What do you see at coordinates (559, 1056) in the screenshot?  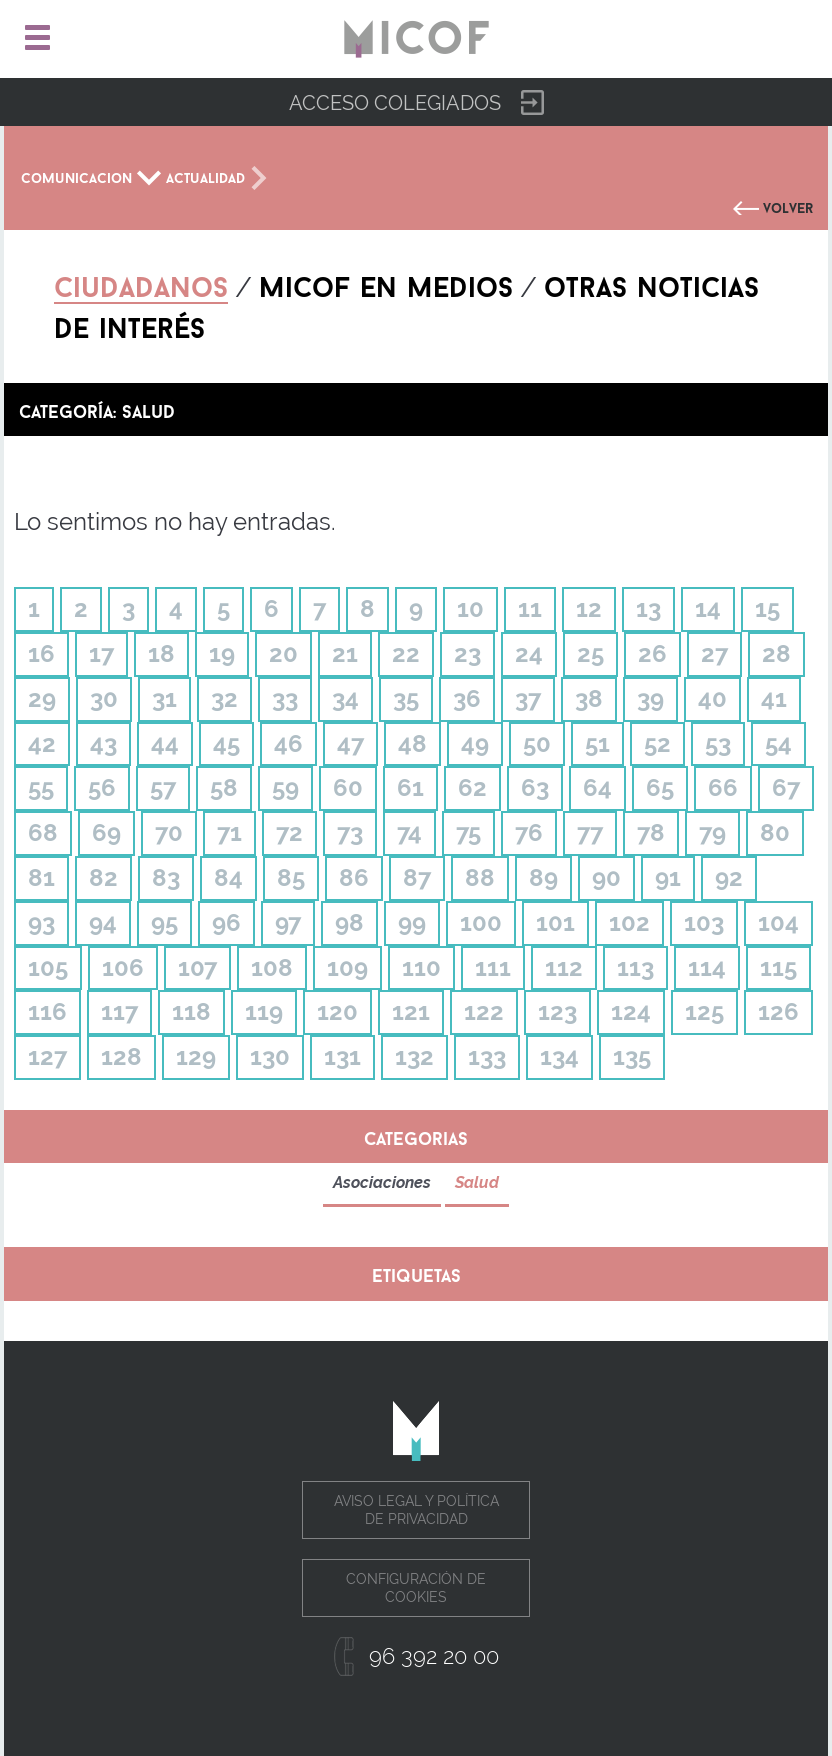 I see `134` at bounding box center [559, 1056].